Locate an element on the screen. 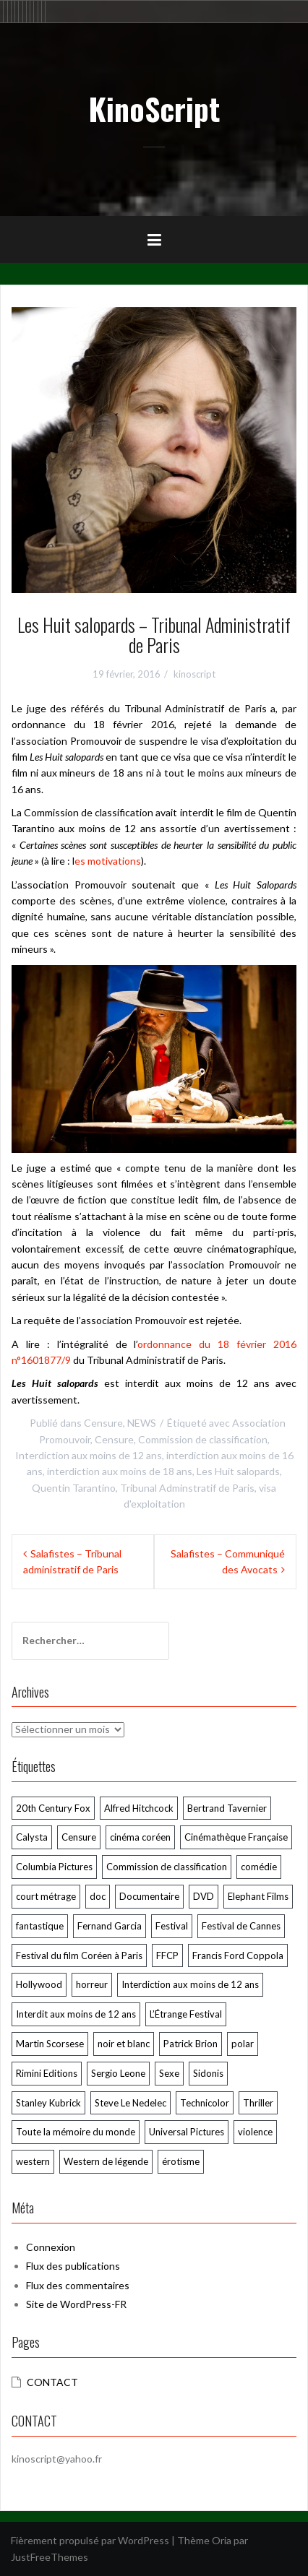 The image size is (308, 2576). Hollywood [Hollywood (53 éléments)] is located at coordinates (39, 1984).